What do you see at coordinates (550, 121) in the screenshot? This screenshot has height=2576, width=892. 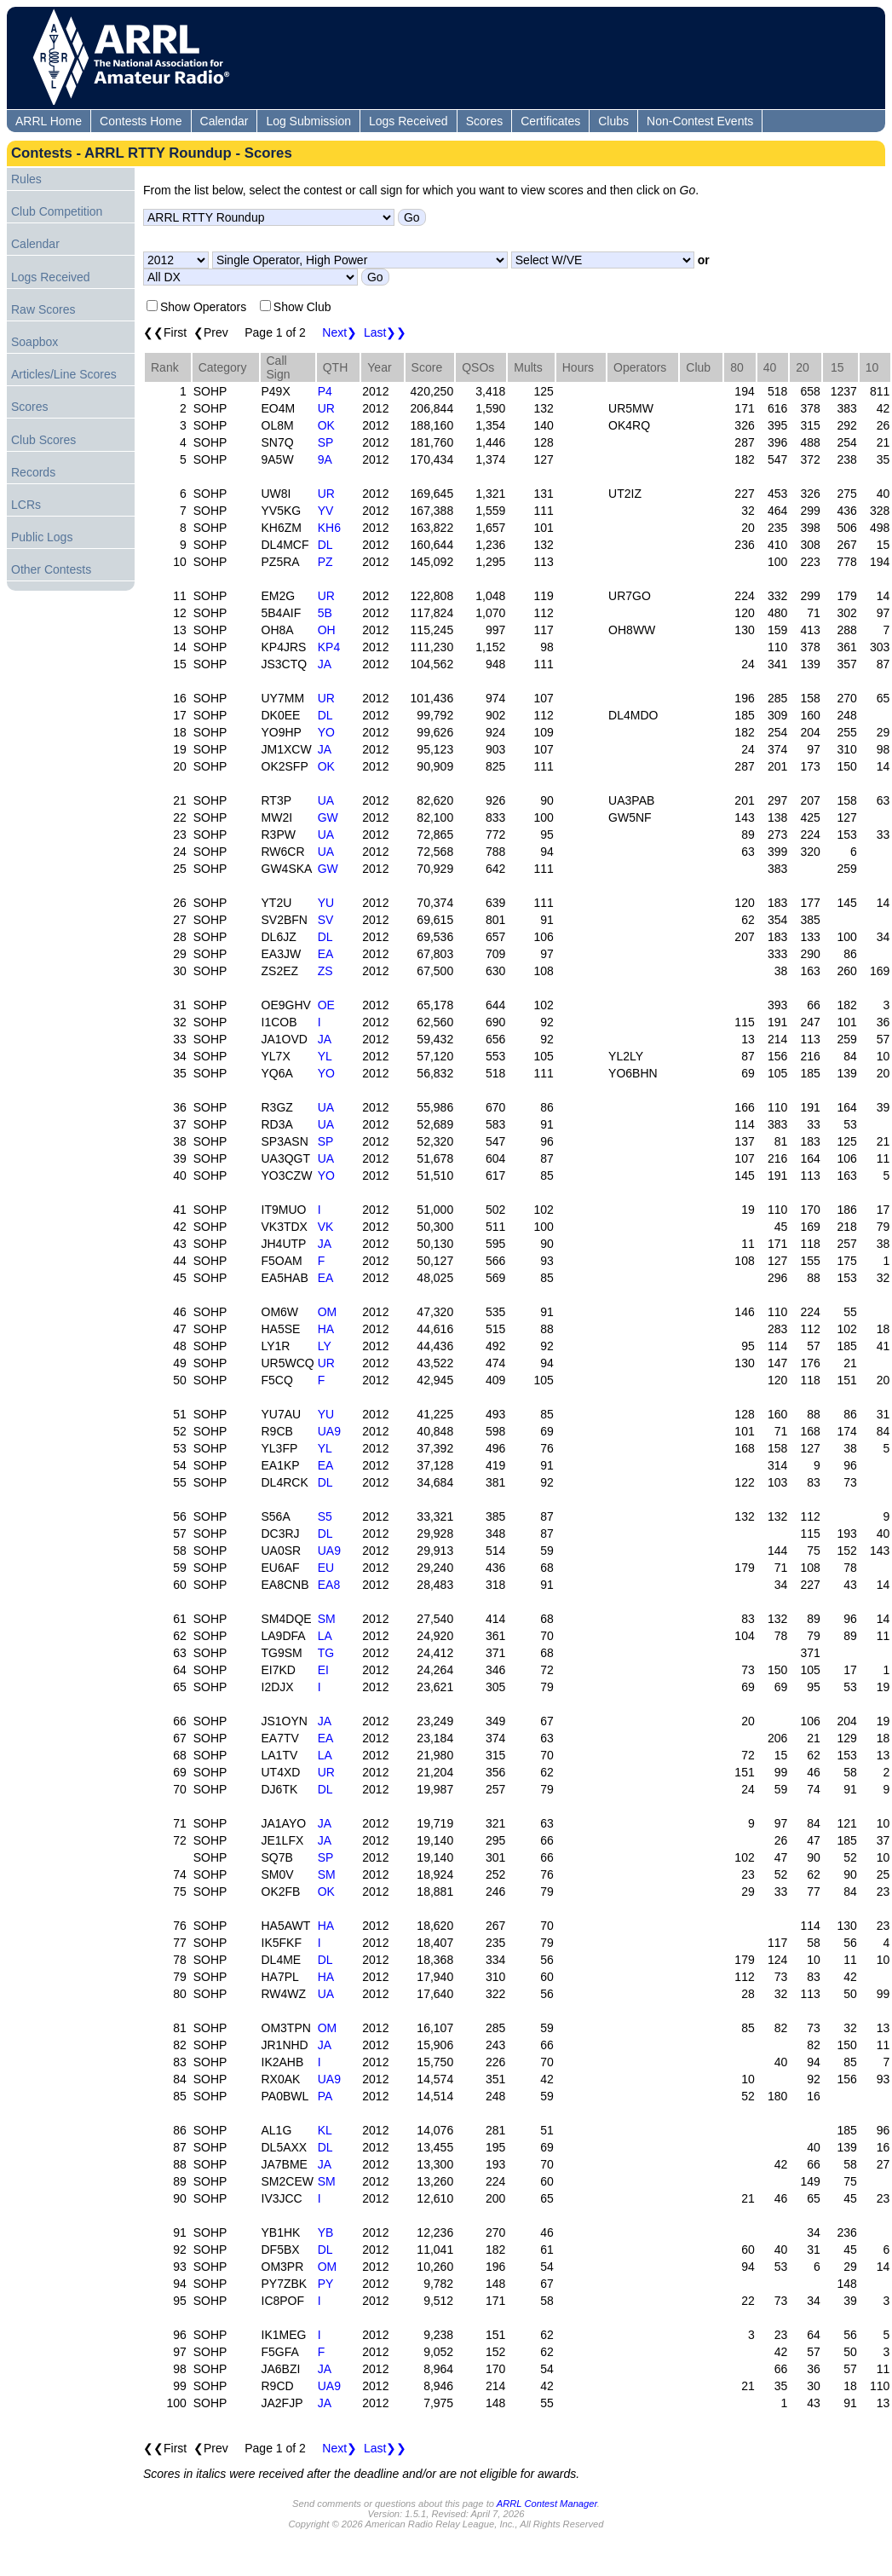 I see `Certificates` at bounding box center [550, 121].